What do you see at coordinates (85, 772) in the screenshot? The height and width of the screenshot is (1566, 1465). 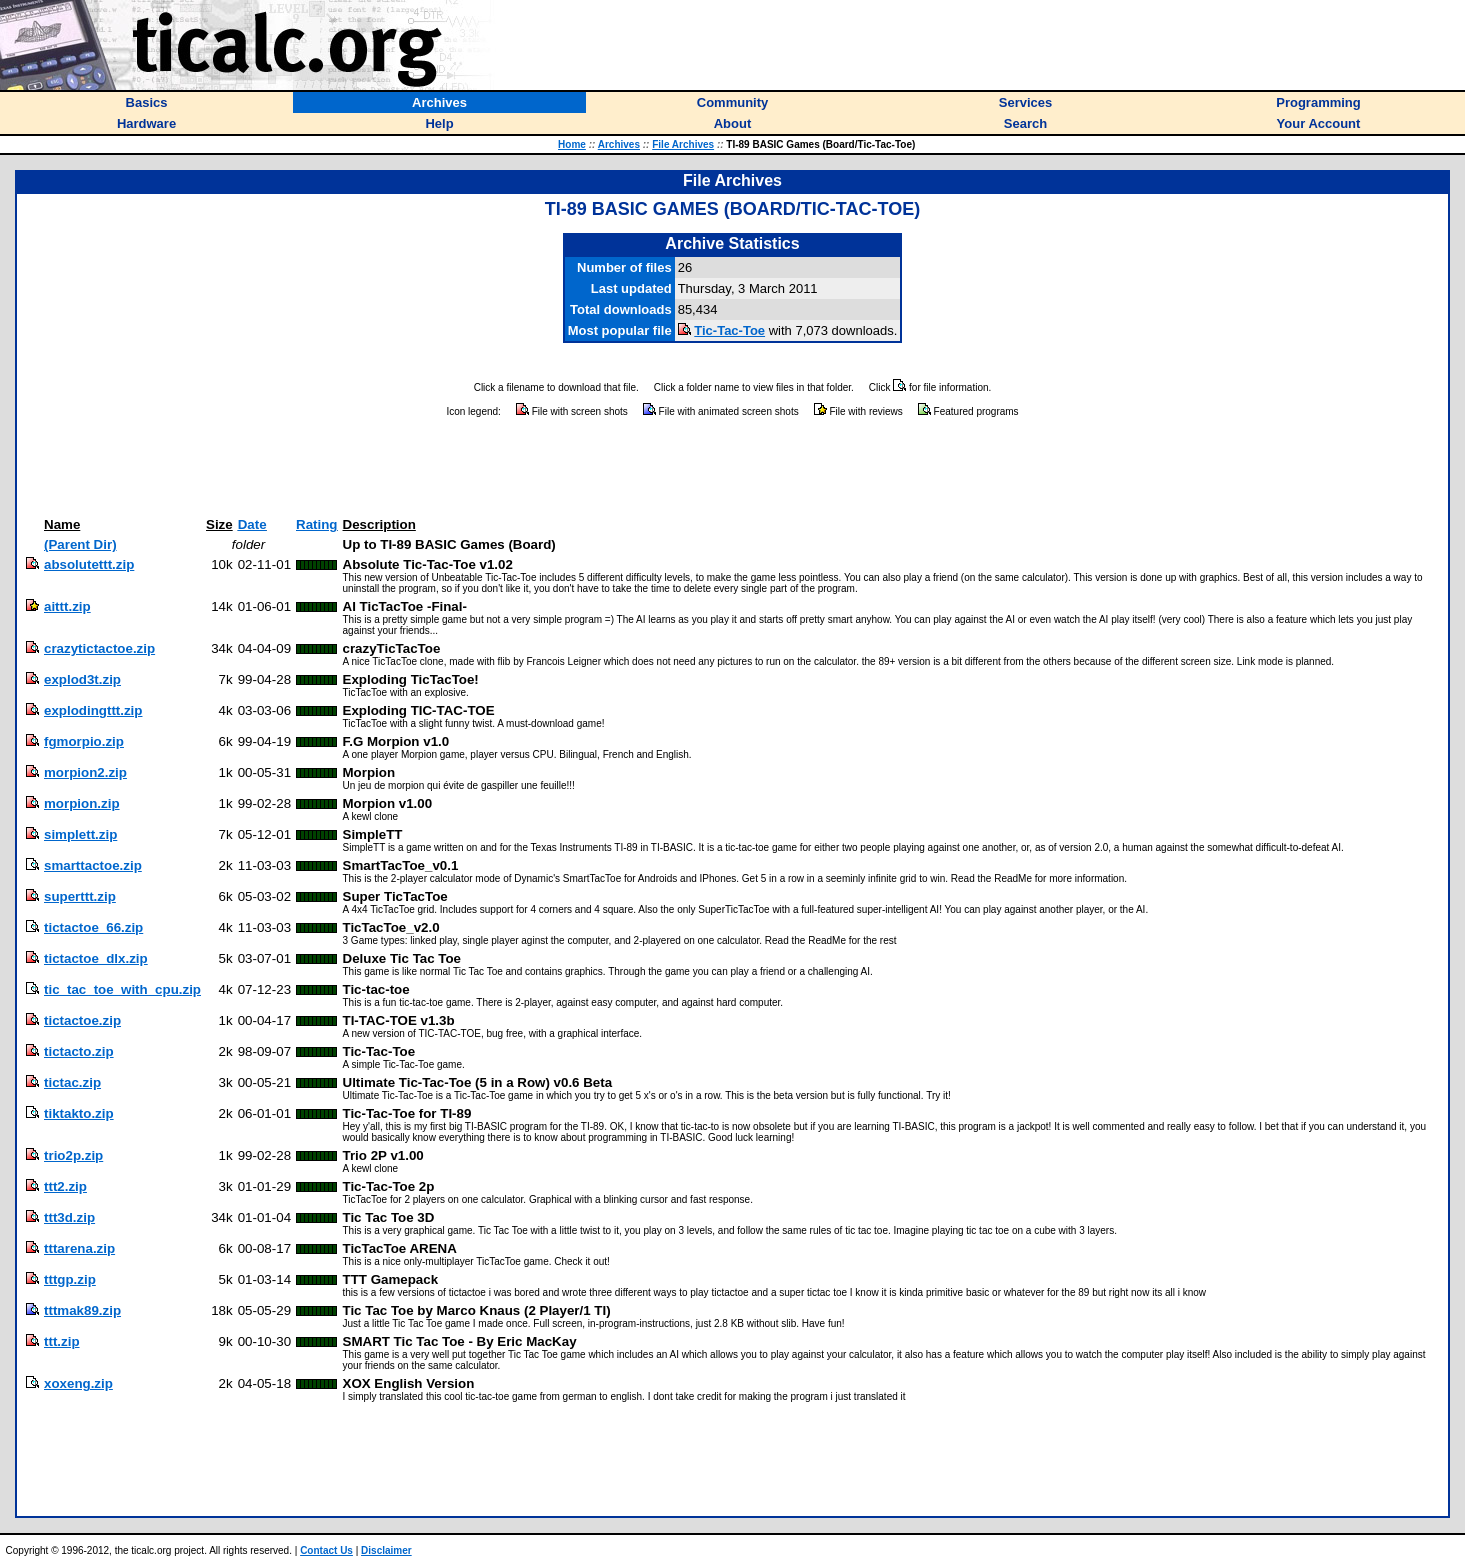 I see `morpion2.zip` at bounding box center [85, 772].